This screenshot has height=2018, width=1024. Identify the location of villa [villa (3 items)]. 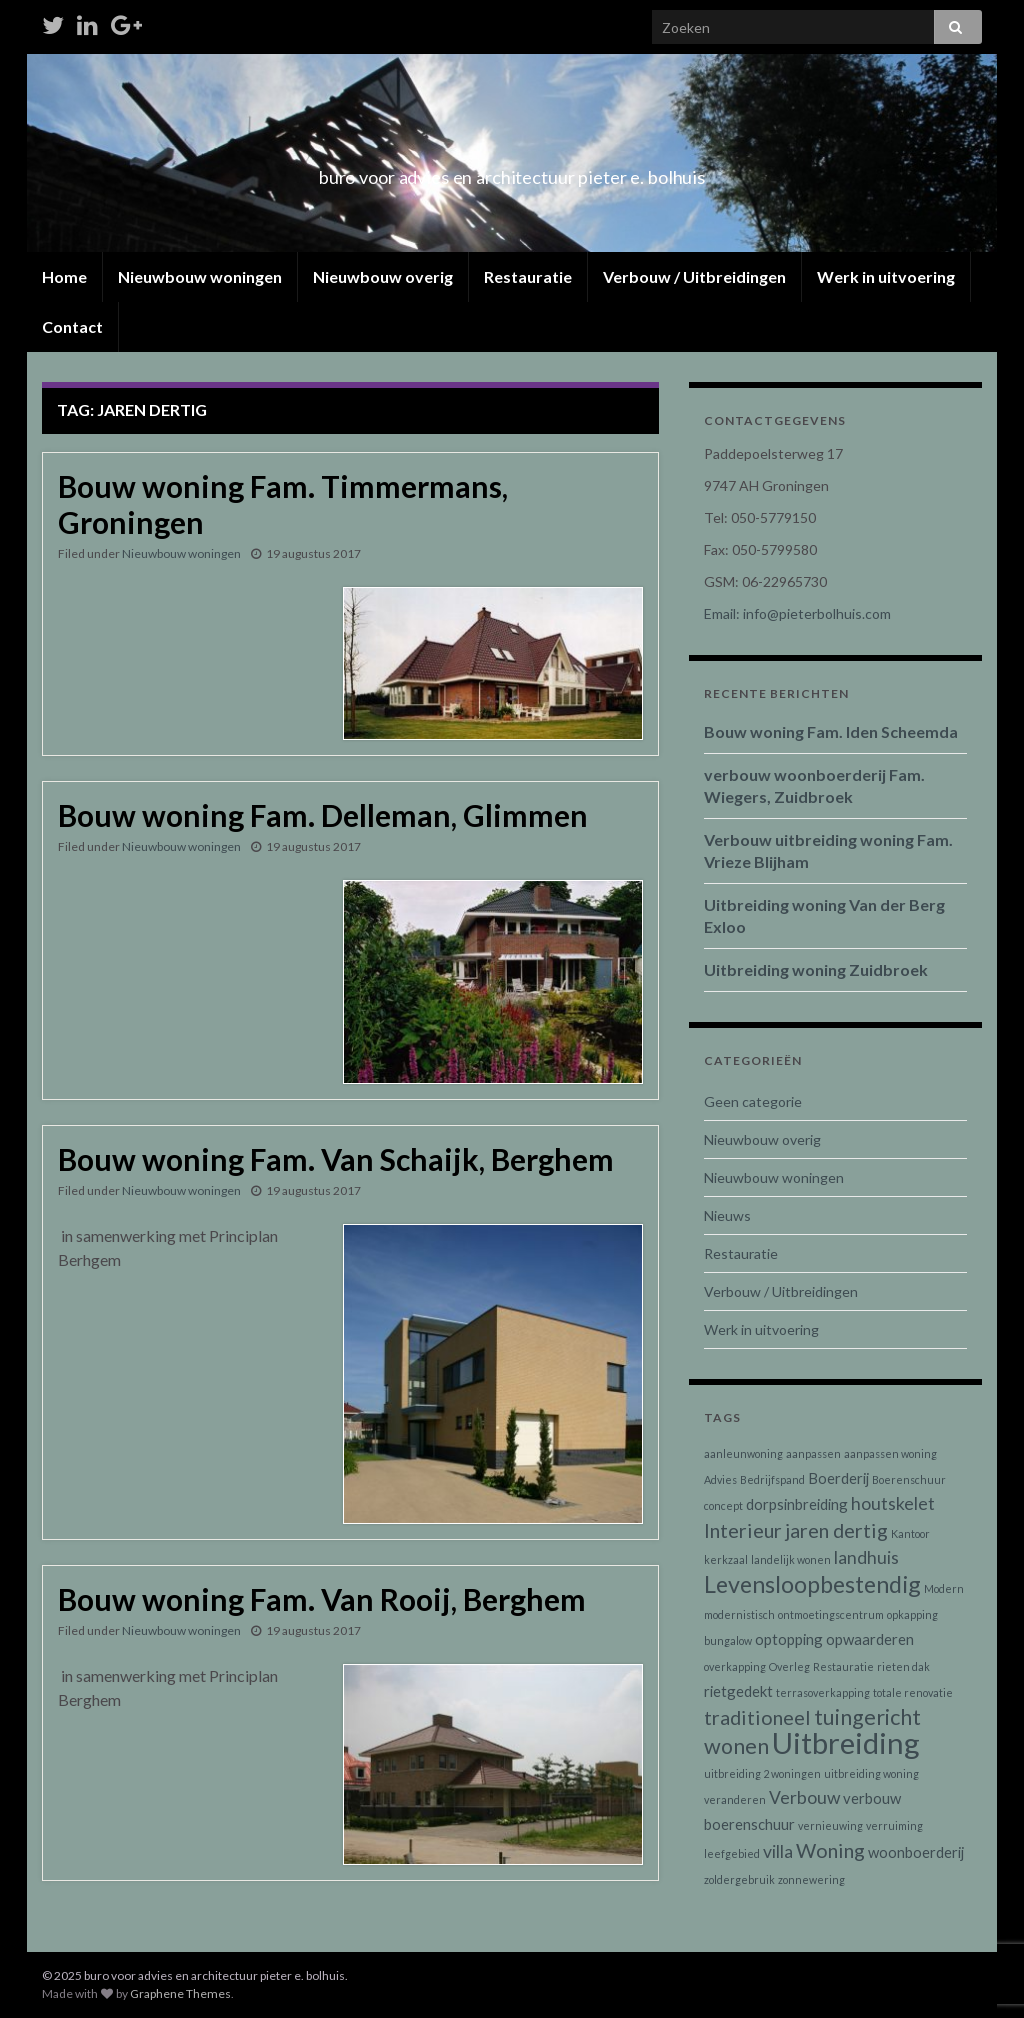
(778, 1851).